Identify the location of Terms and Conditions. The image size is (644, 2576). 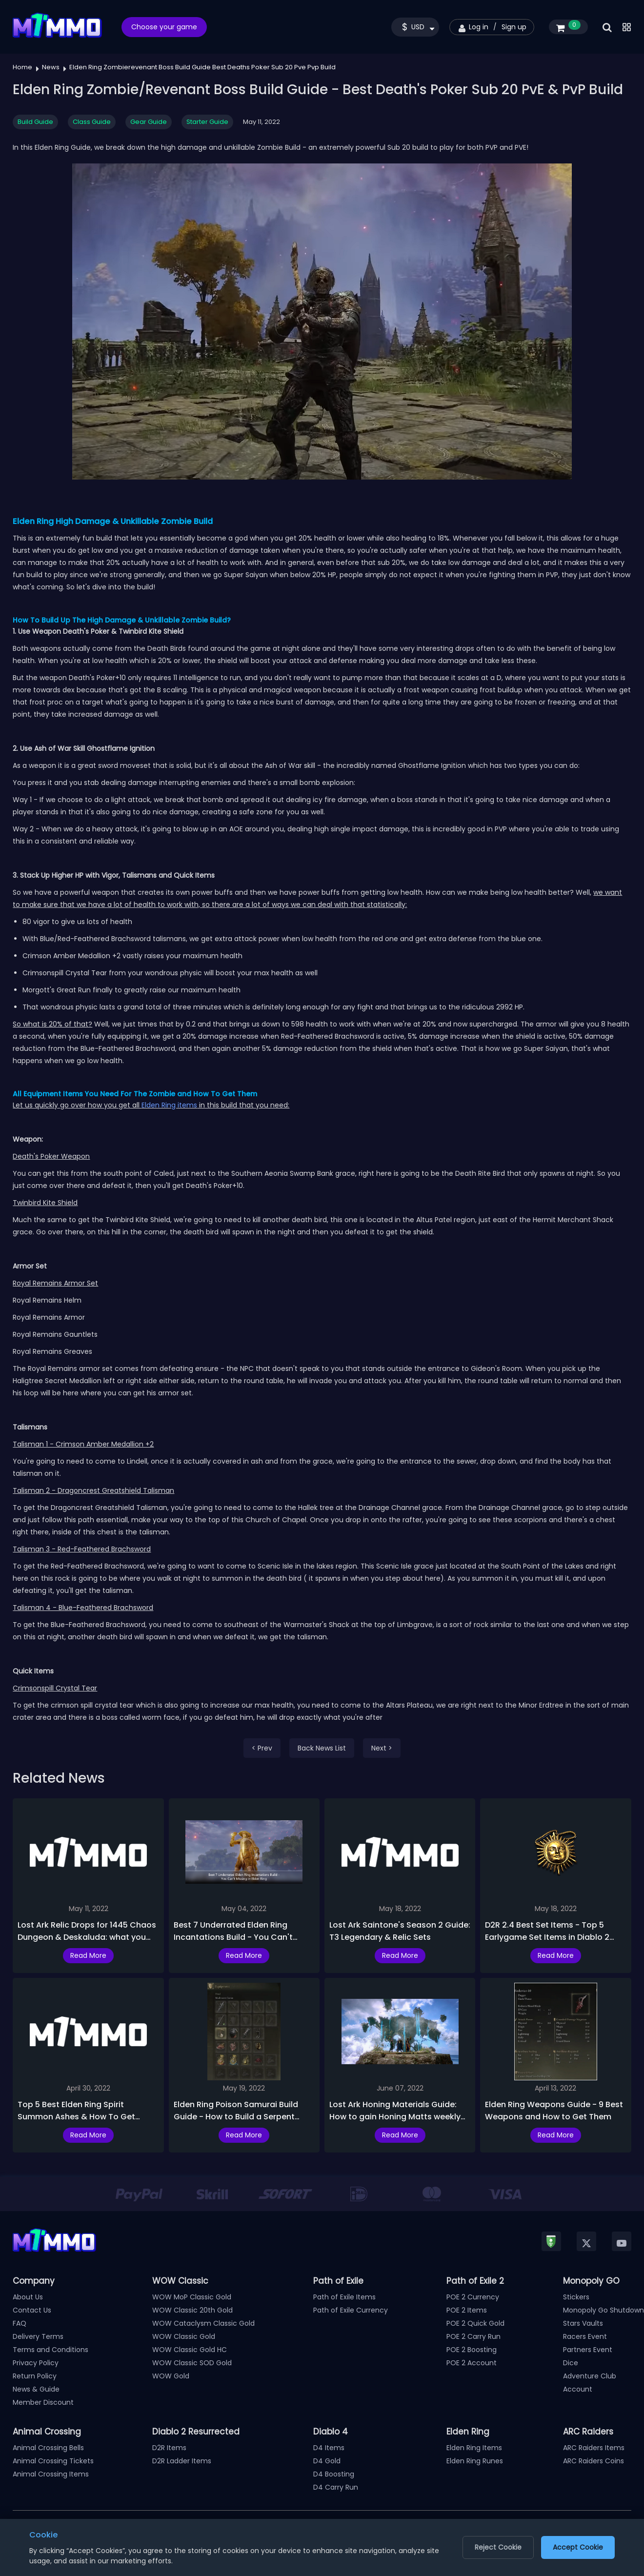
(50, 2350).